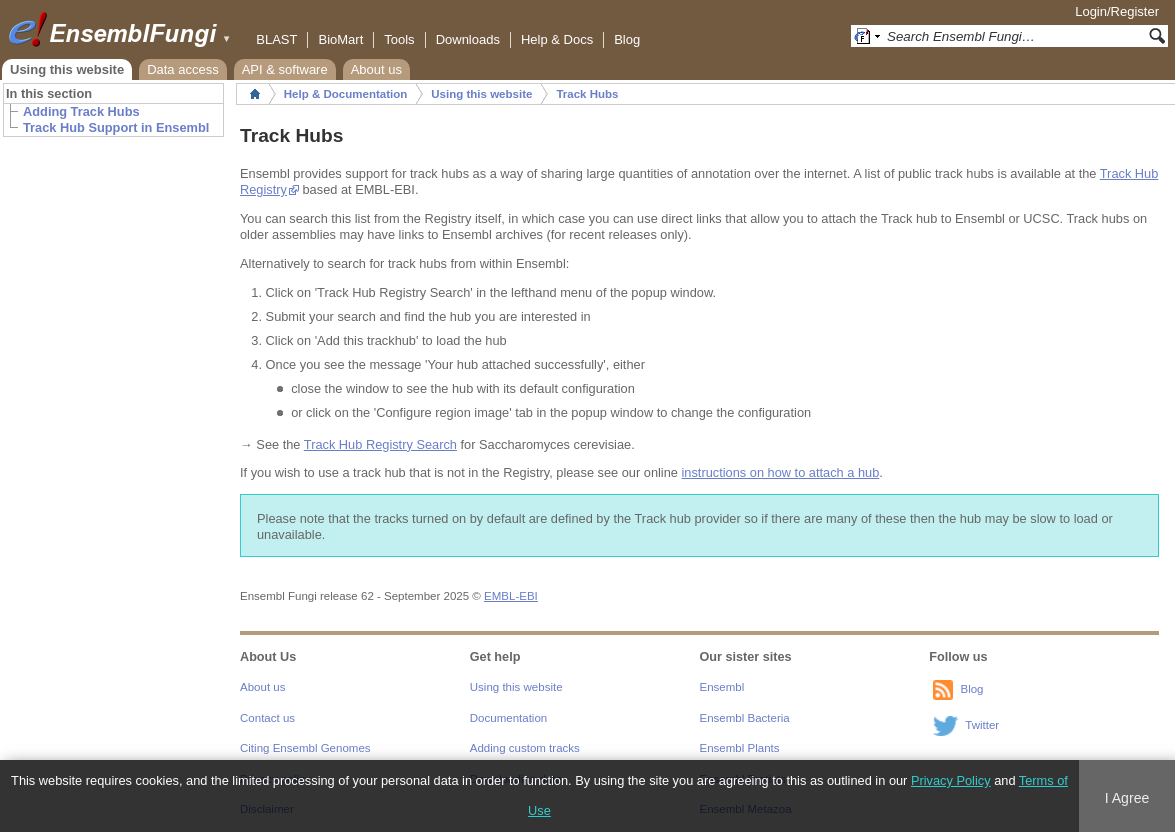 The width and height of the screenshot is (1175, 832). I want to click on BLAST, so click(276, 39).